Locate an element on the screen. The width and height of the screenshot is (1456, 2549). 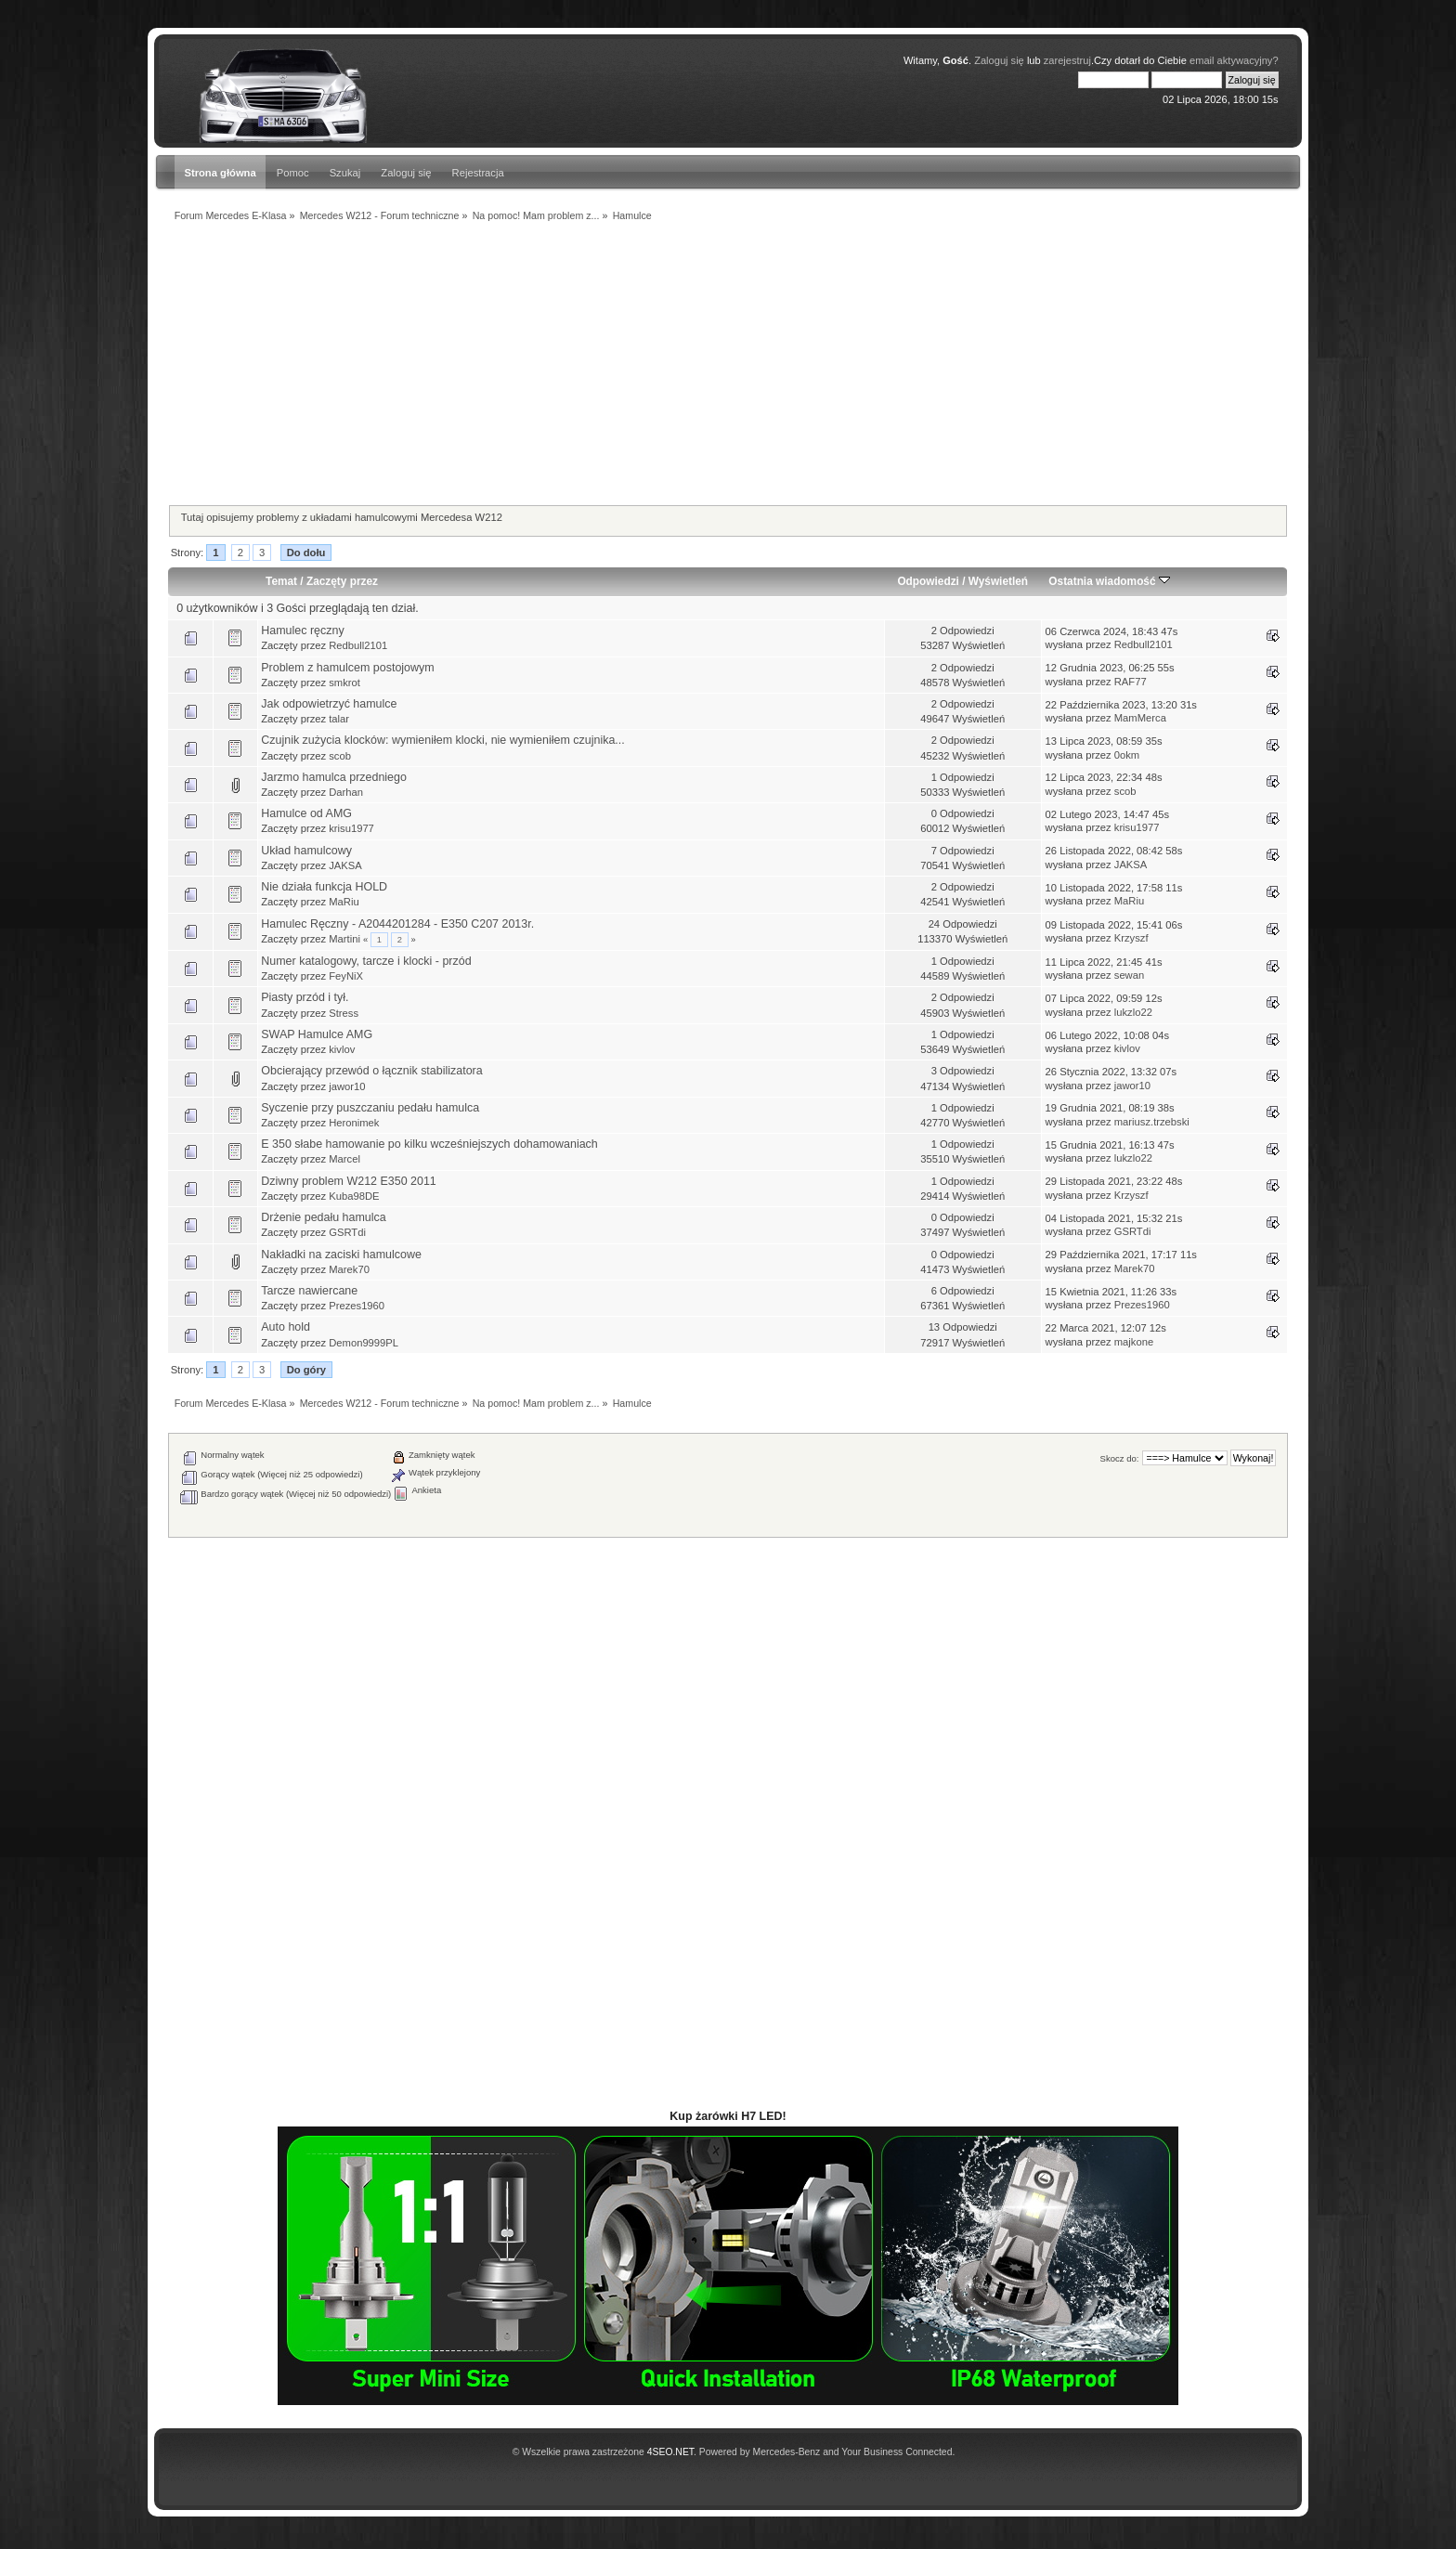
4SEO.NET is located at coordinates (670, 2452).